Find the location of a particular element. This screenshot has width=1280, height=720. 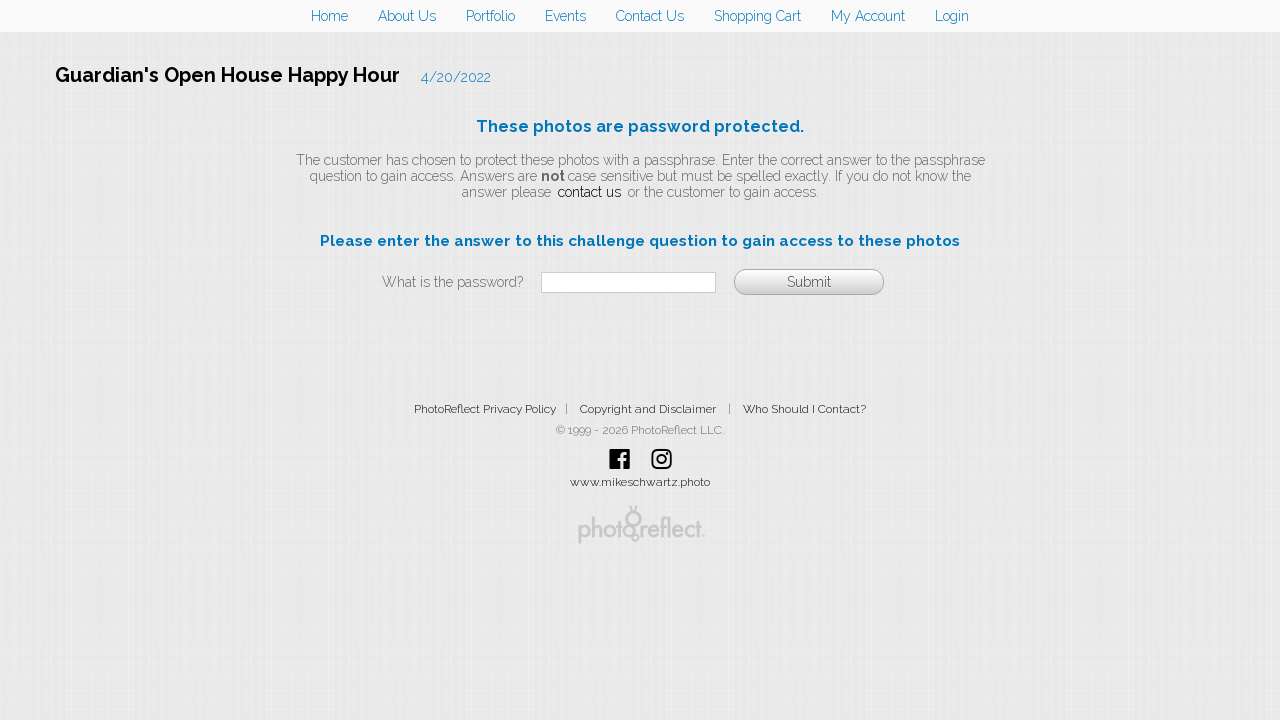

PhotoReflect Privacy Policy is located at coordinates (485, 409).